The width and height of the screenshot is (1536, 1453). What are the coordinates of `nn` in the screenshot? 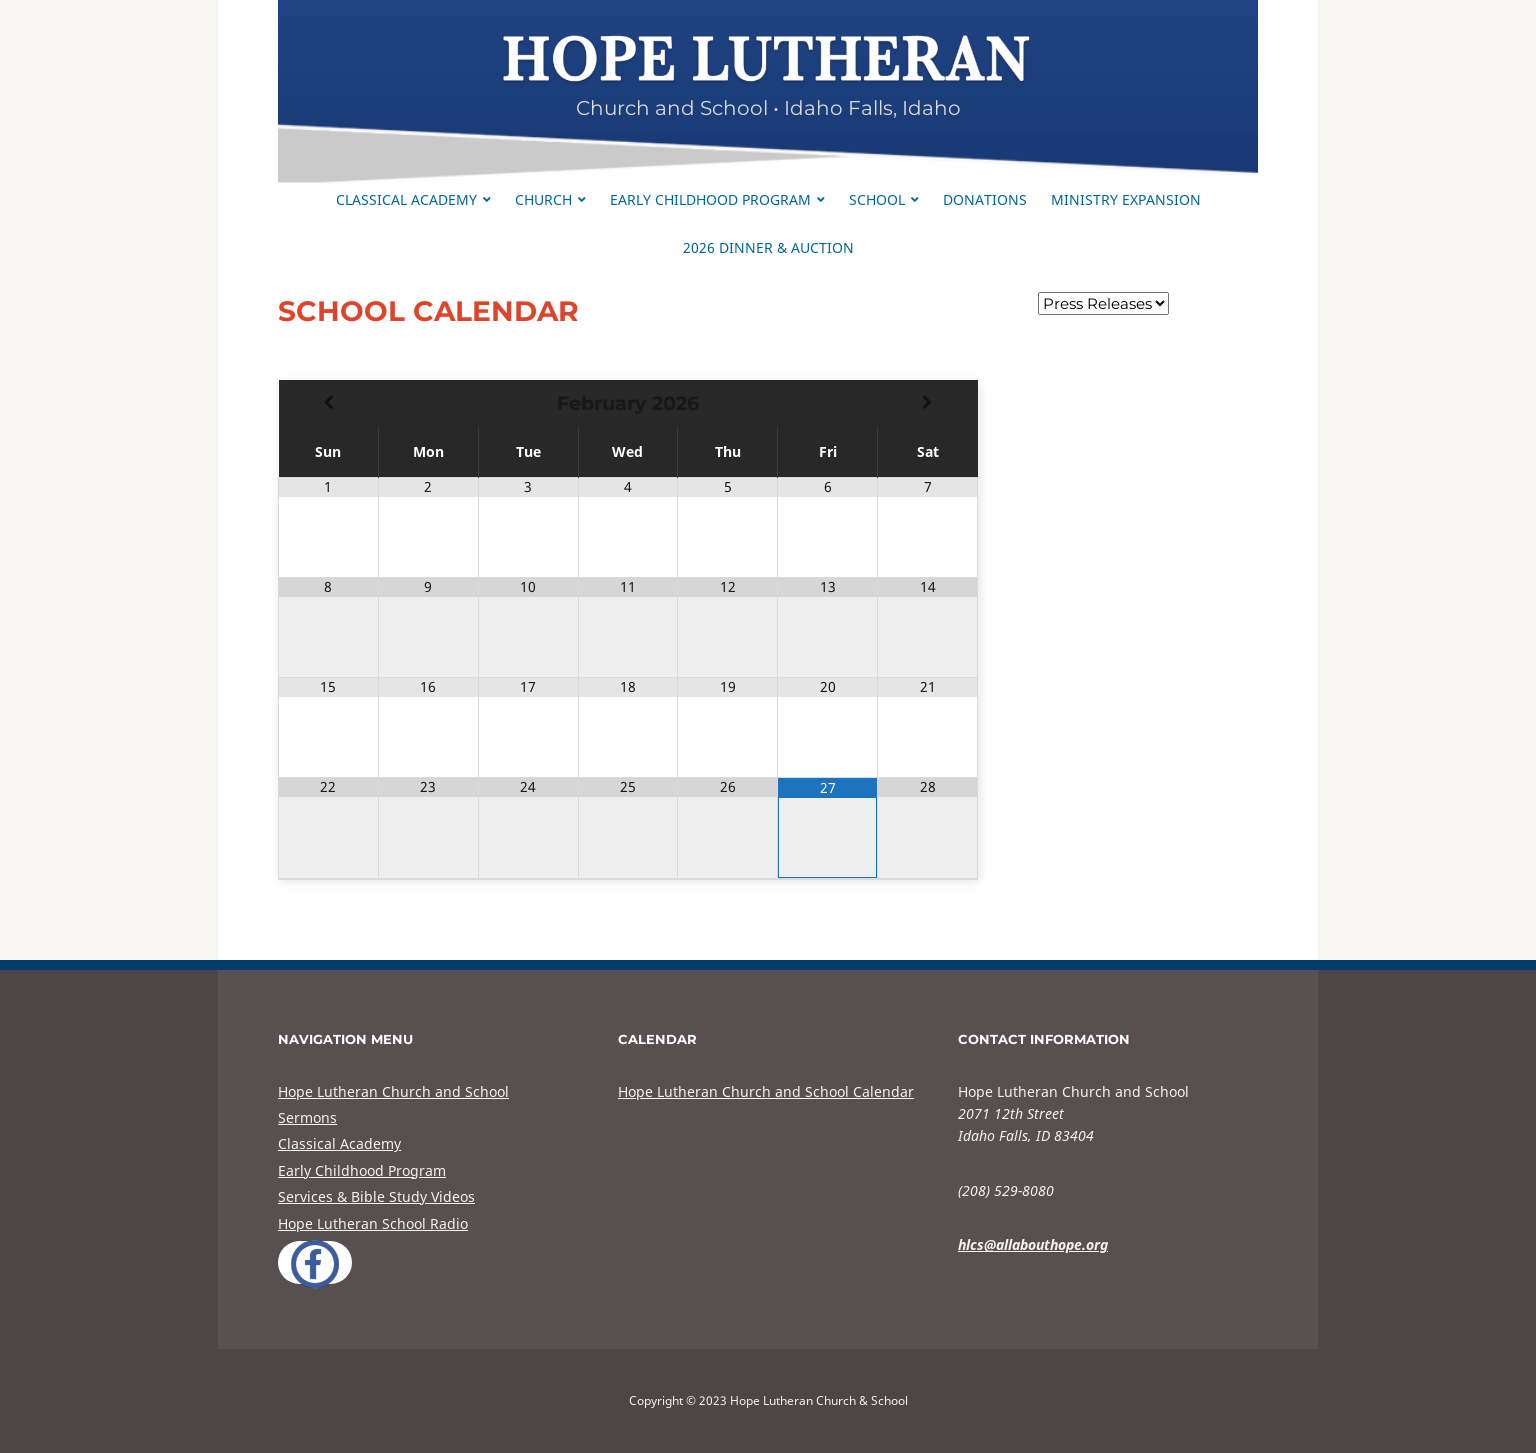 It's located at (1103, 303).